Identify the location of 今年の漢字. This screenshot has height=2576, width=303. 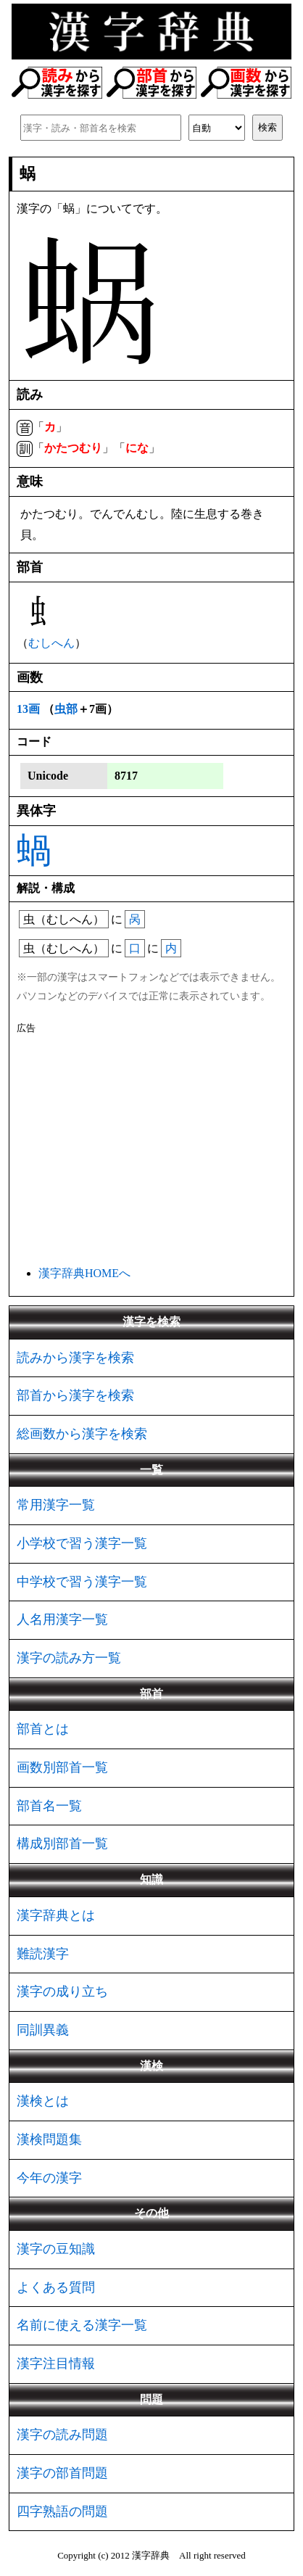
(49, 2178).